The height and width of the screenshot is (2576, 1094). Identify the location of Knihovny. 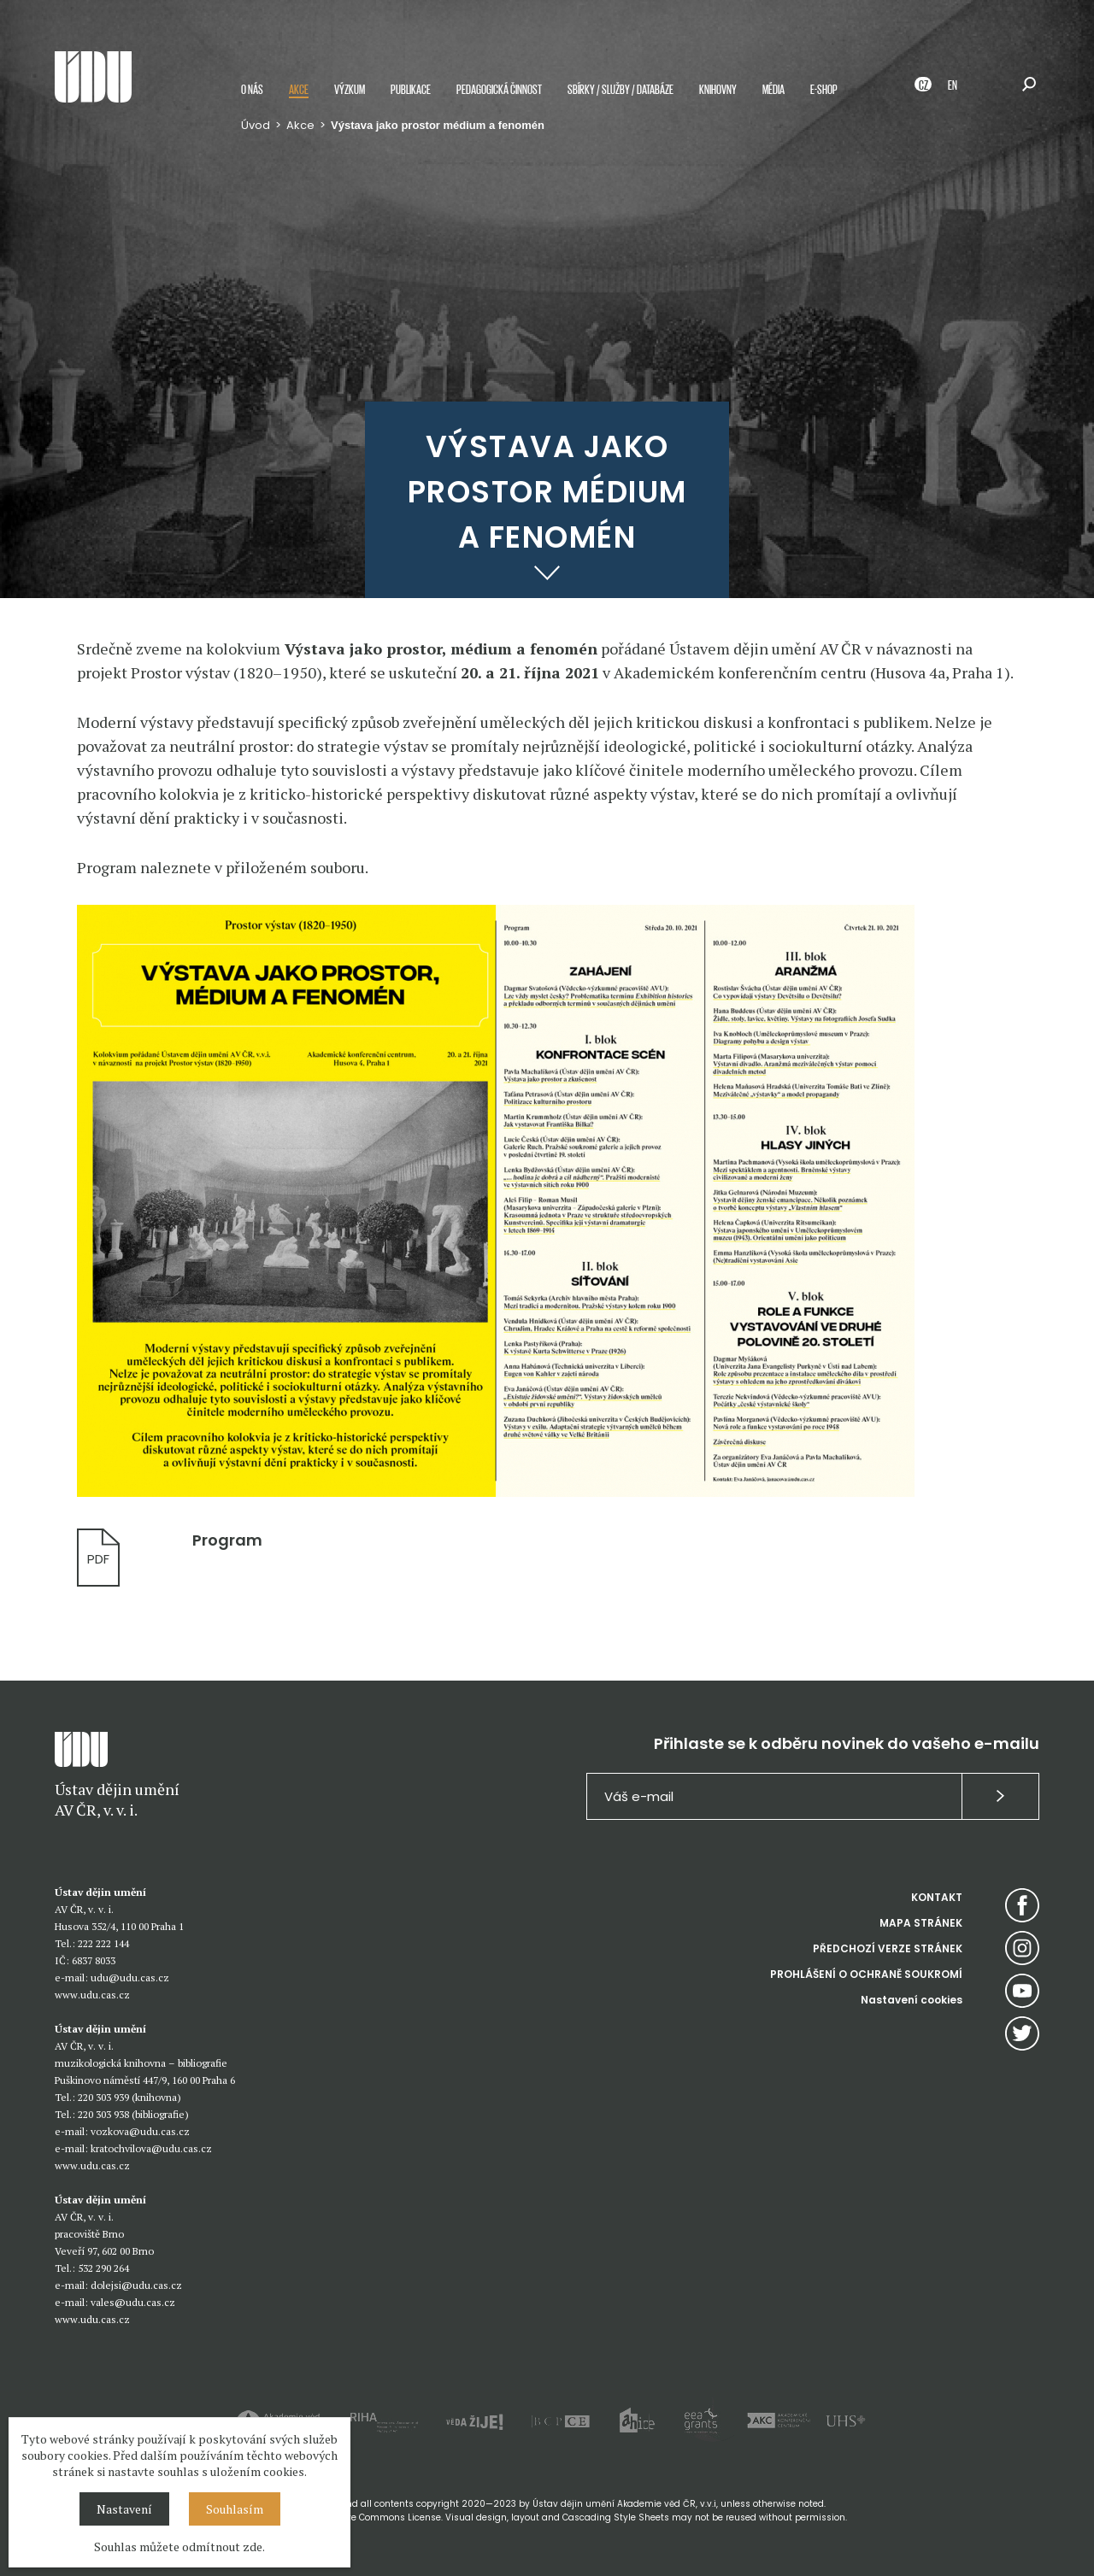
(718, 88).